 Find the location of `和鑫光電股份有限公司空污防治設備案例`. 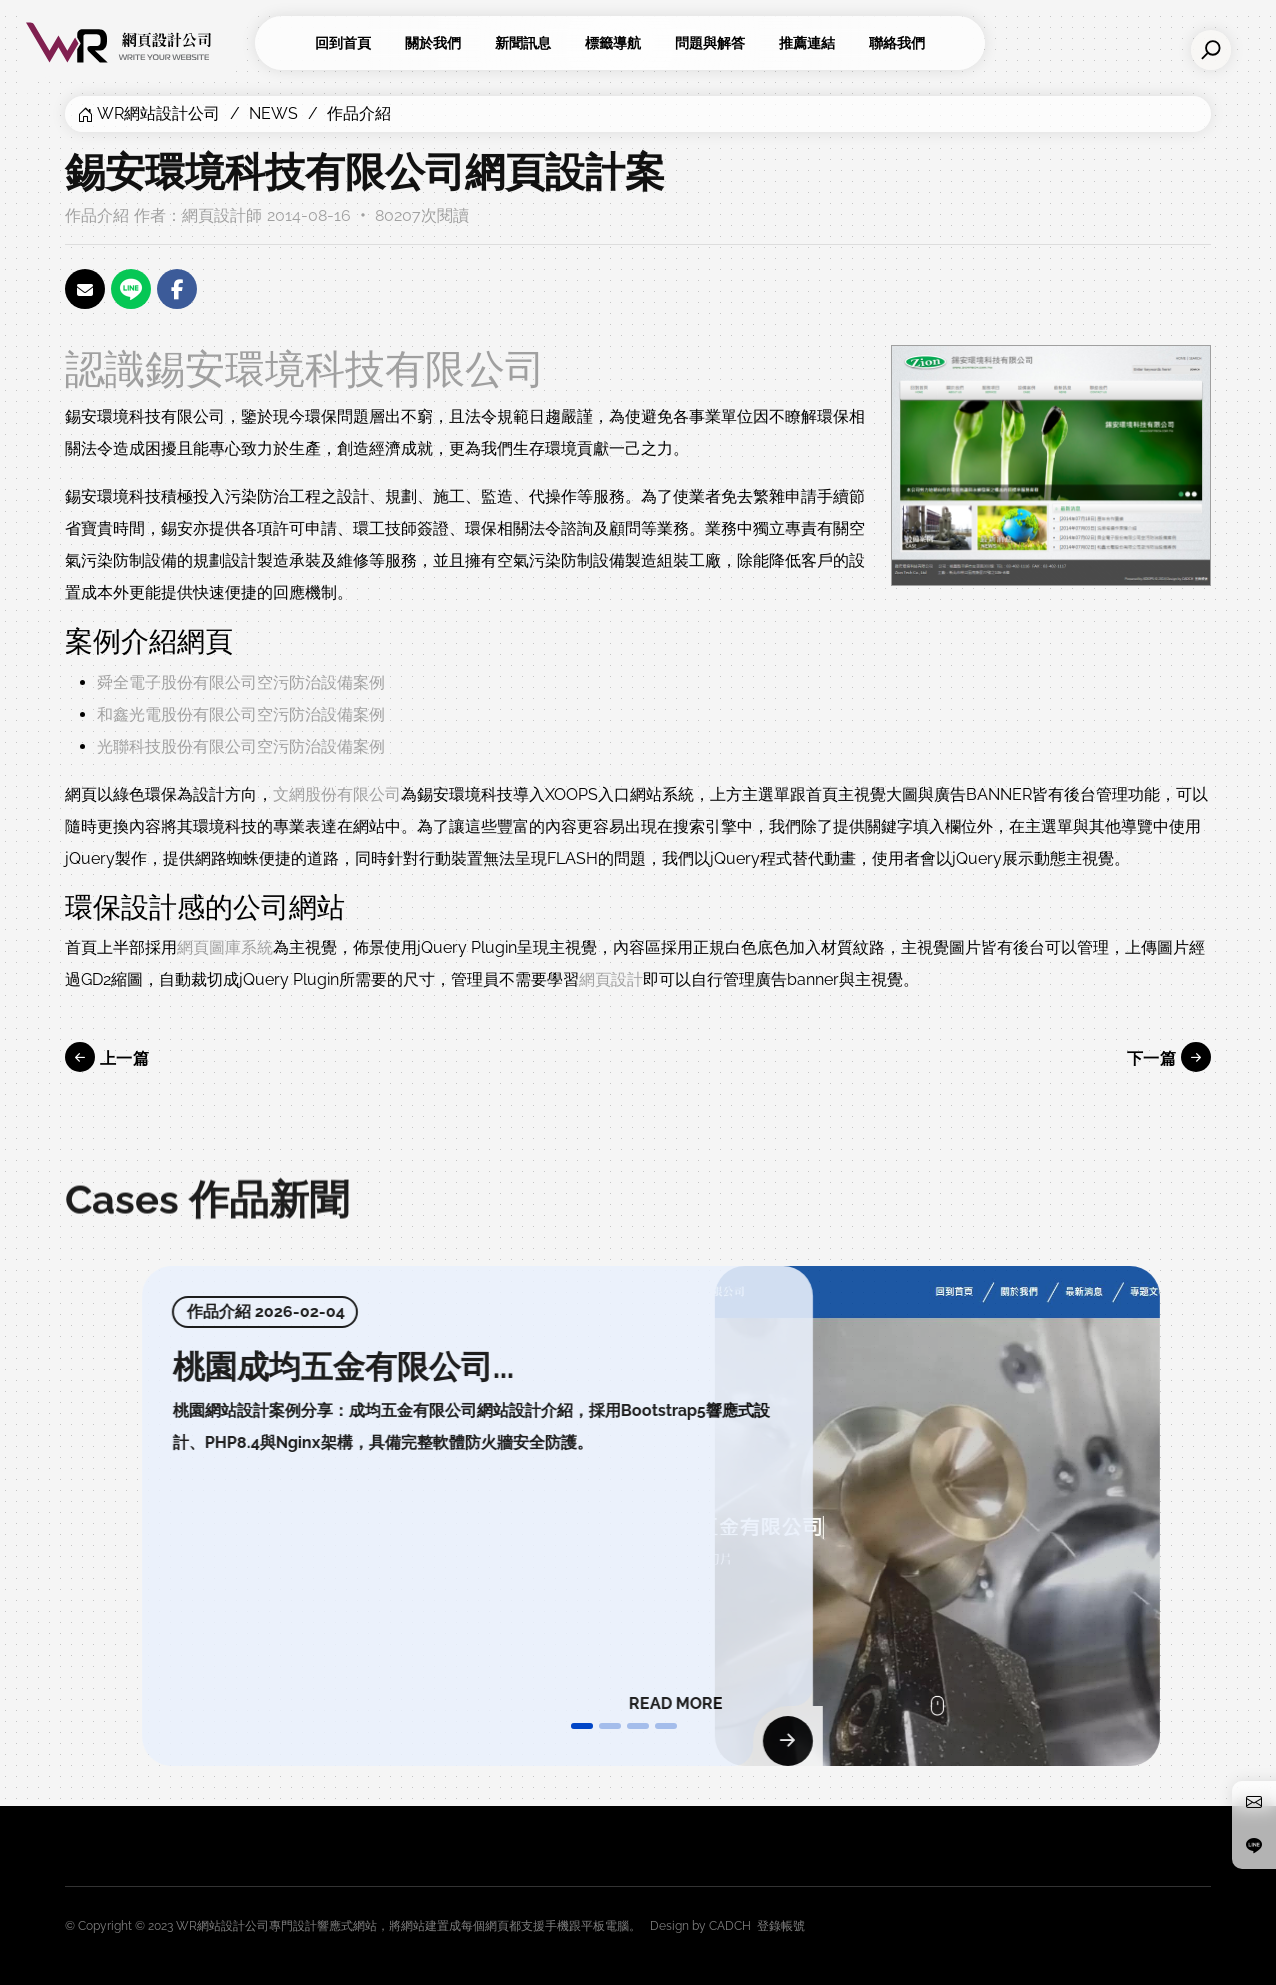

和鑫光電股份有限公司空污防治設備案例 is located at coordinates (241, 714).